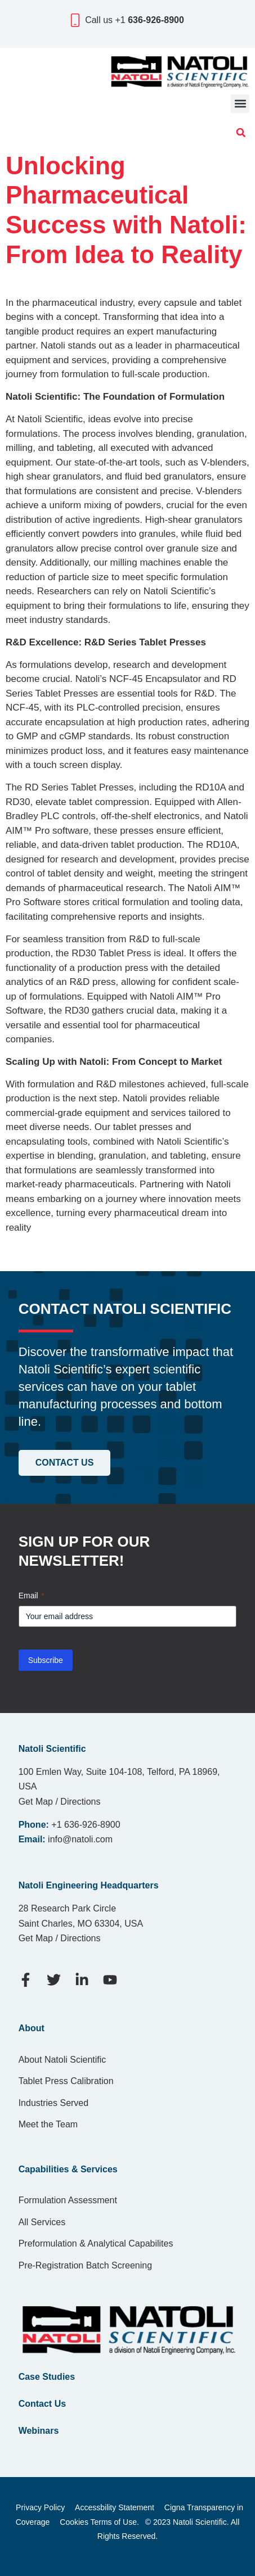 The image size is (255, 2576). What do you see at coordinates (62, 2059) in the screenshot?
I see `About Natoli Scientific` at bounding box center [62, 2059].